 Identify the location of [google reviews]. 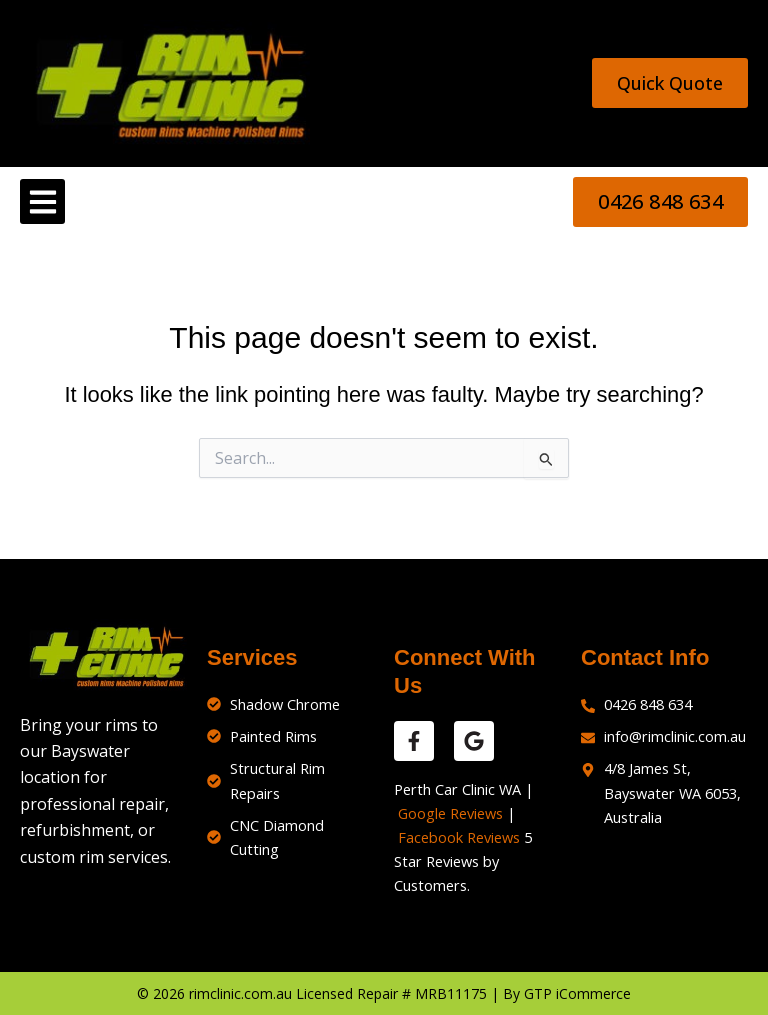
(474, 741).